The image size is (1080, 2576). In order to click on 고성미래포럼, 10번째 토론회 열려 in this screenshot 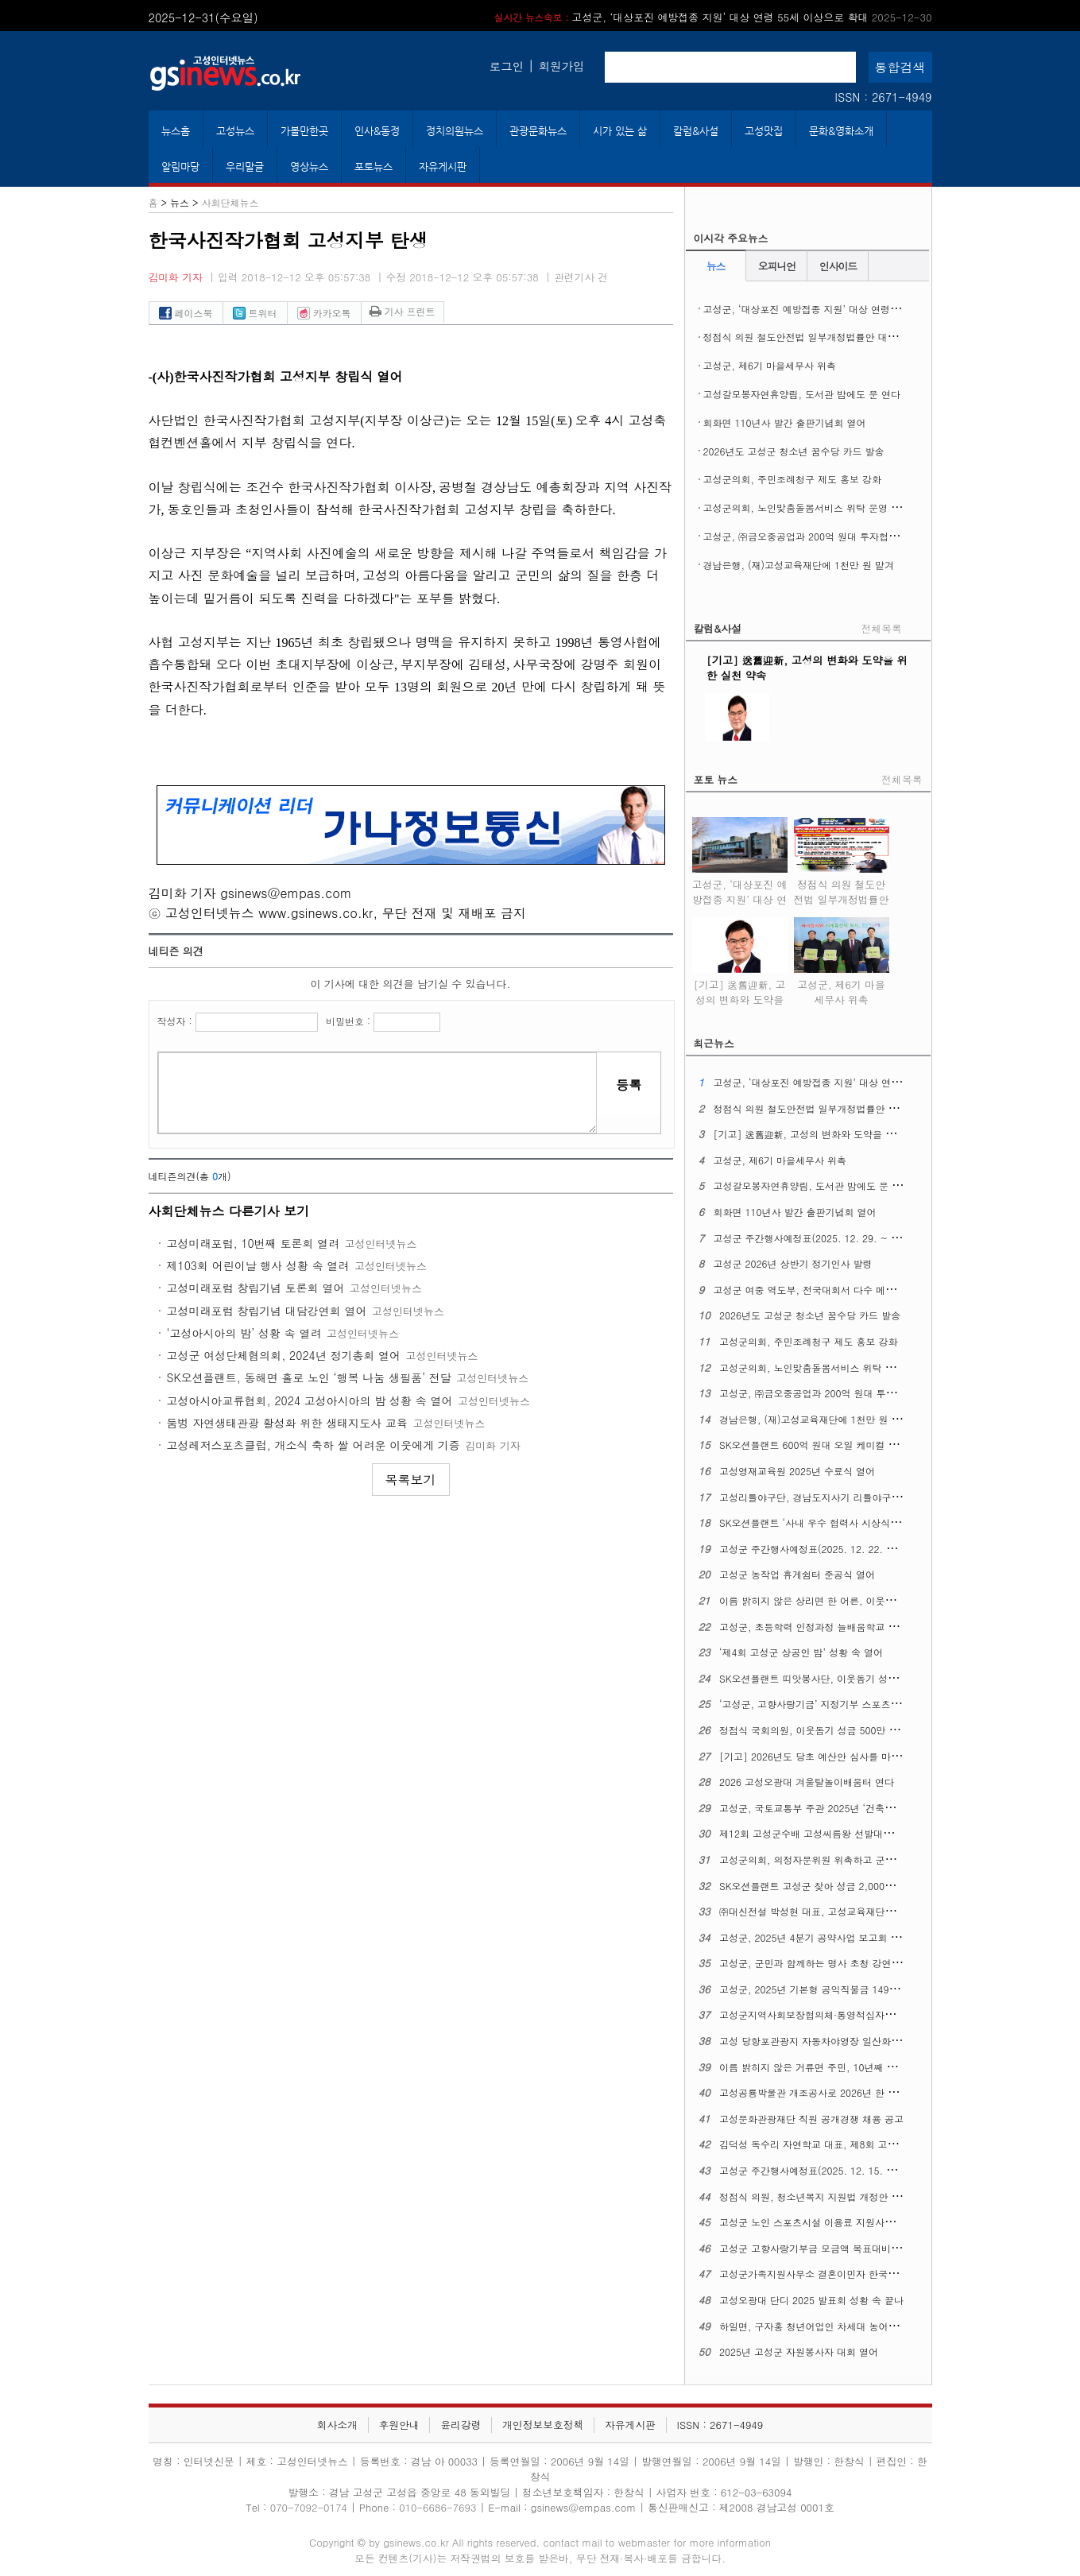, I will do `click(253, 1243)`.